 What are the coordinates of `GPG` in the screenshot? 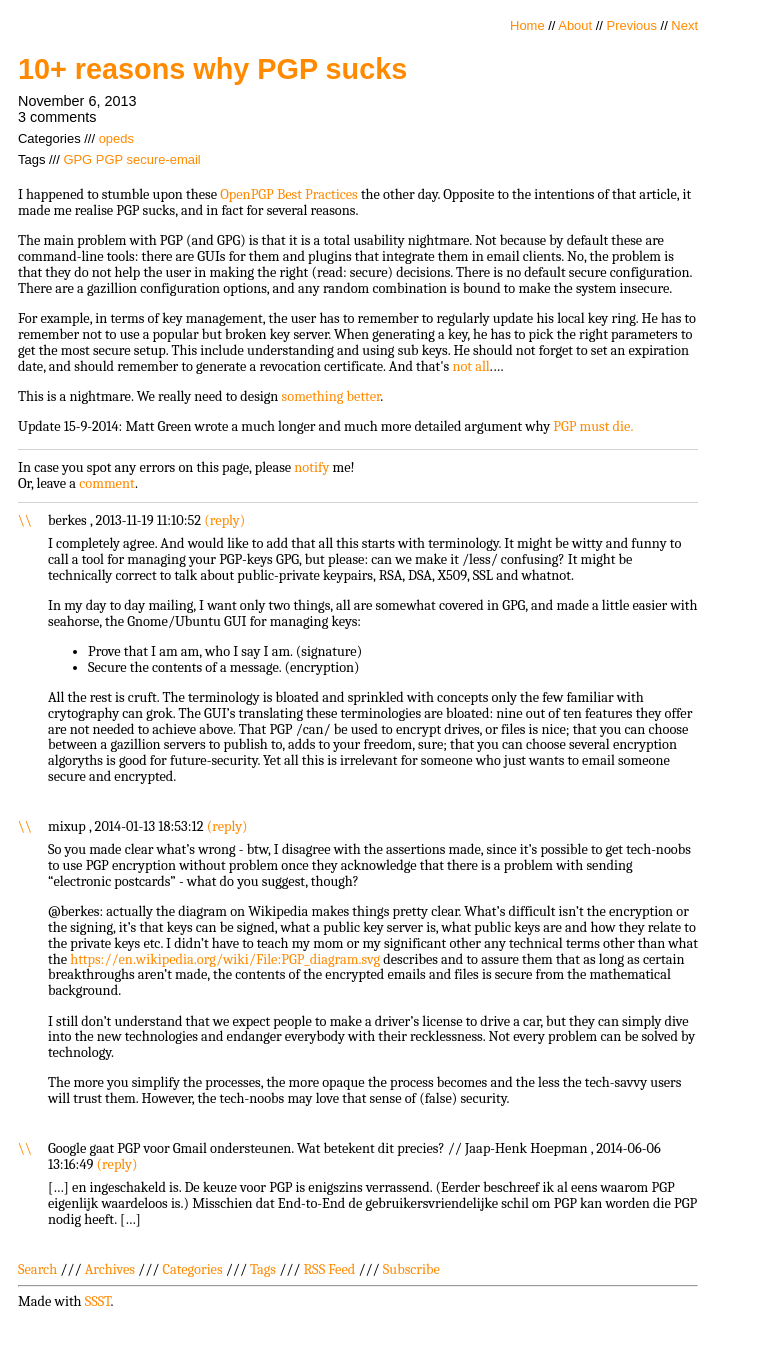 It's located at (77, 159).